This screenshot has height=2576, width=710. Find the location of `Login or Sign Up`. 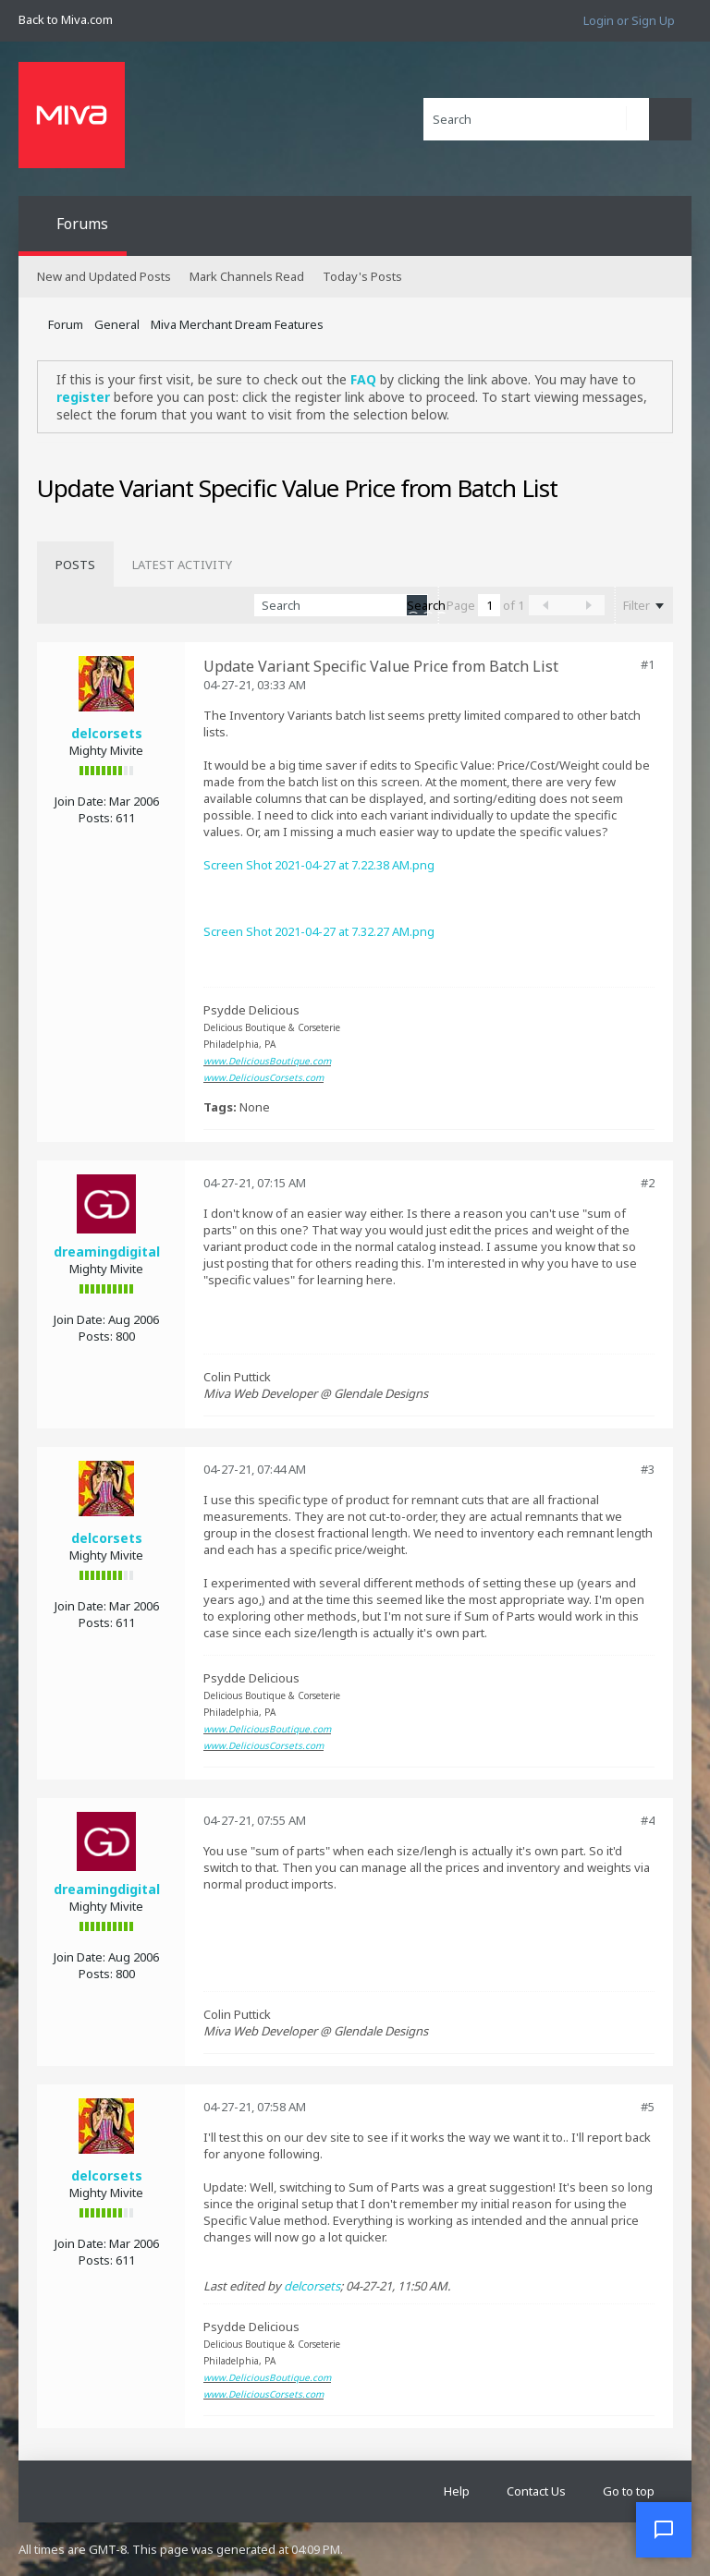

Login or Sign Up is located at coordinates (629, 20).